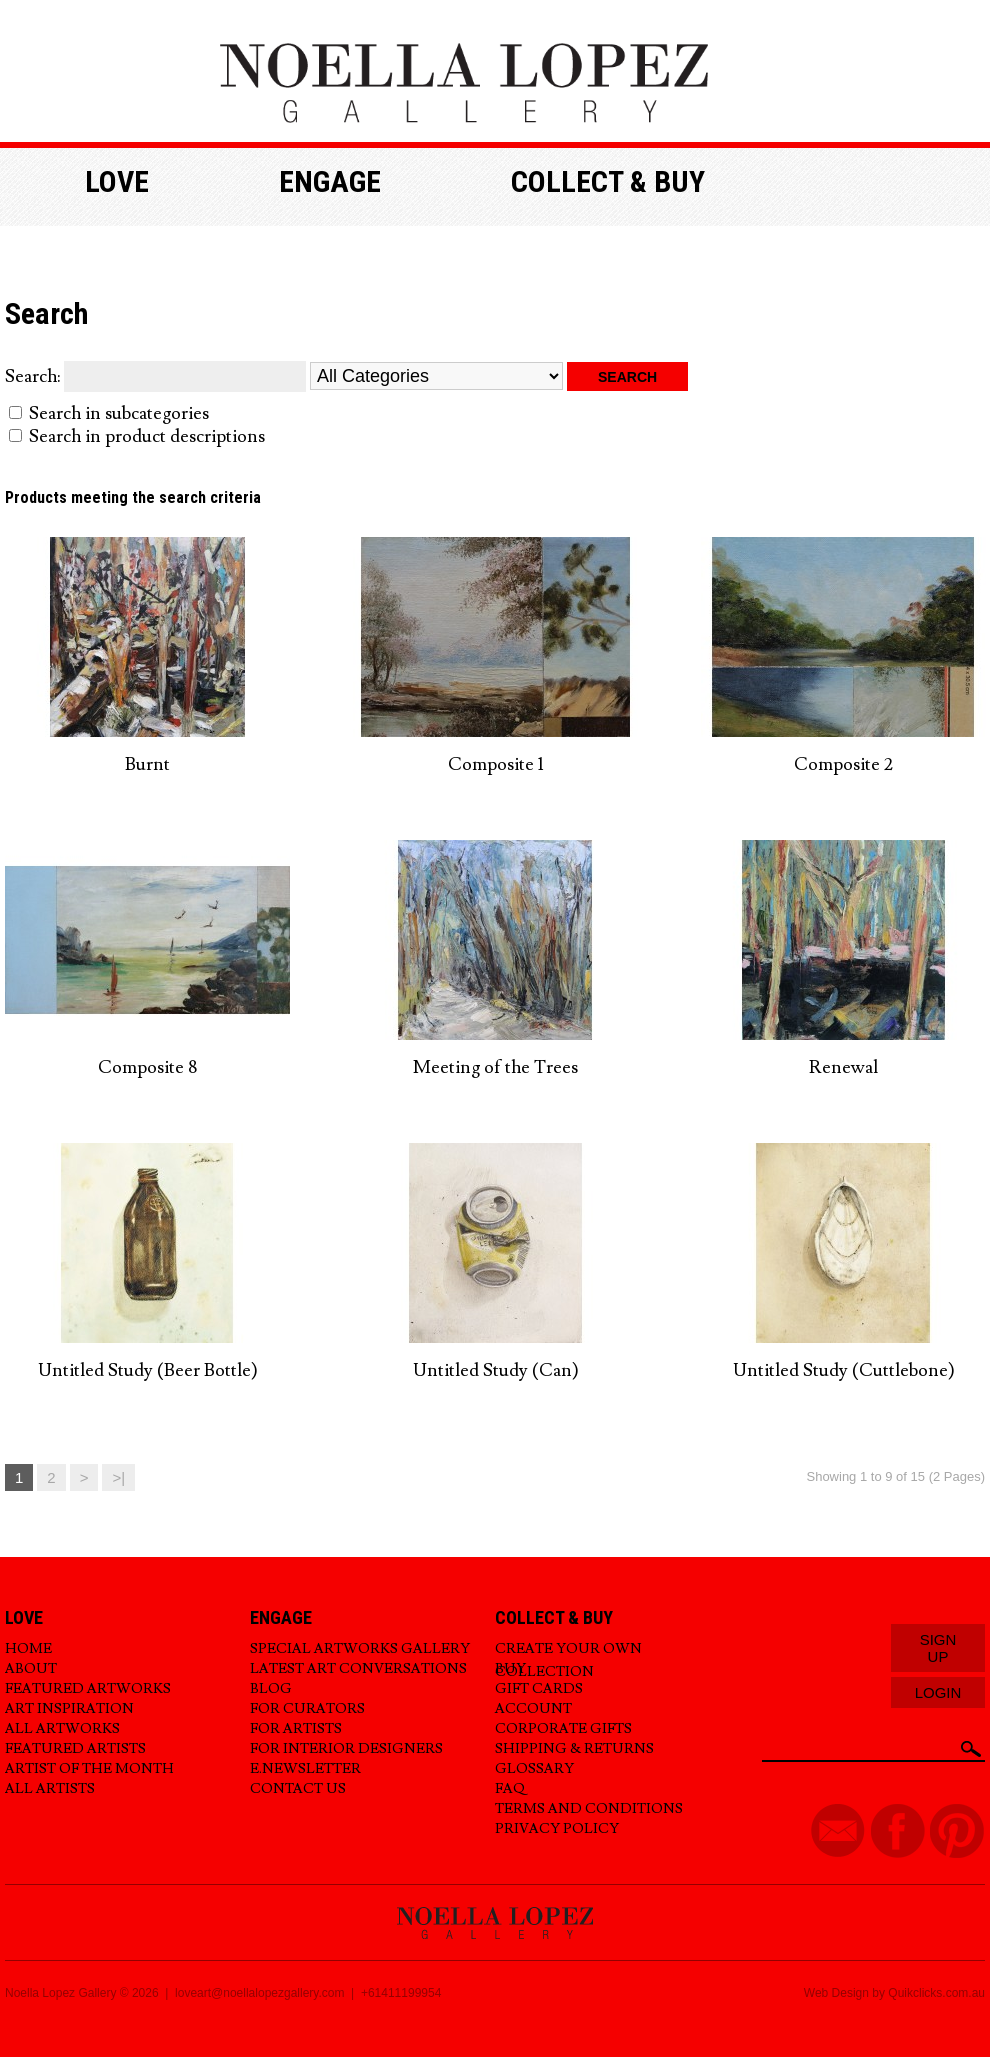 The height and width of the screenshot is (2057, 990). What do you see at coordinates (510, 1669) in the screenshot?
I see `Buy` at bounding box center [510, 1669].